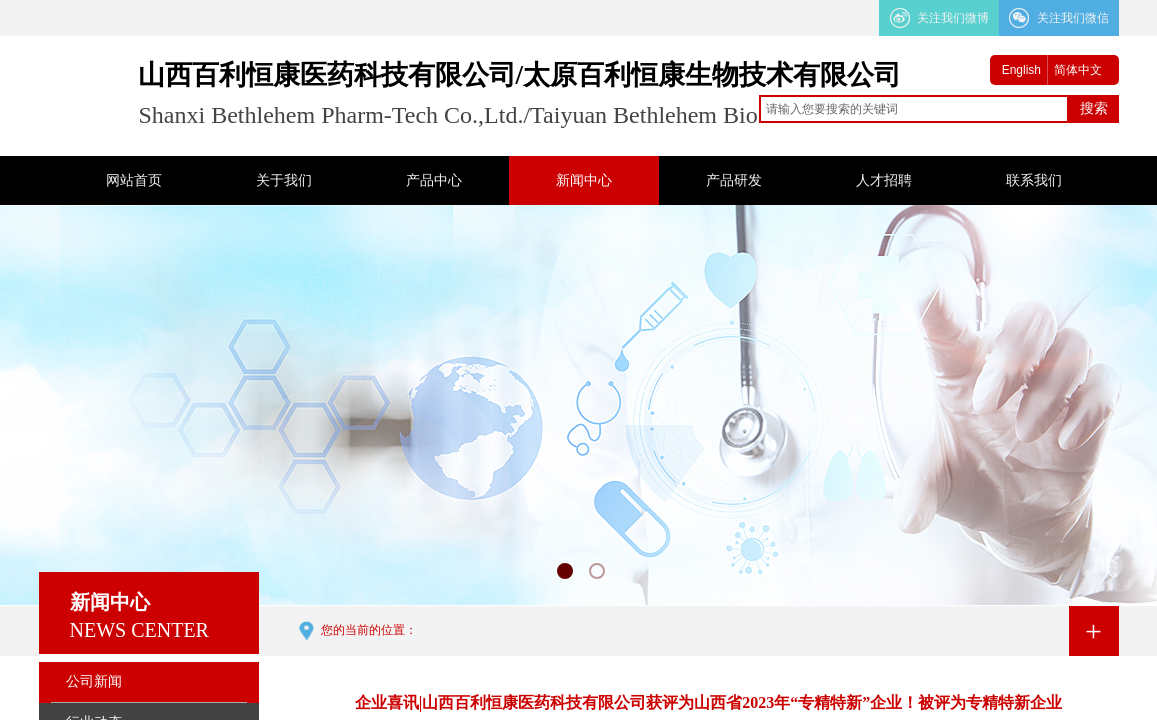 The height and width of the screenshot is (720, 1157). I want to click on 人才招聘, so click(884, 180).